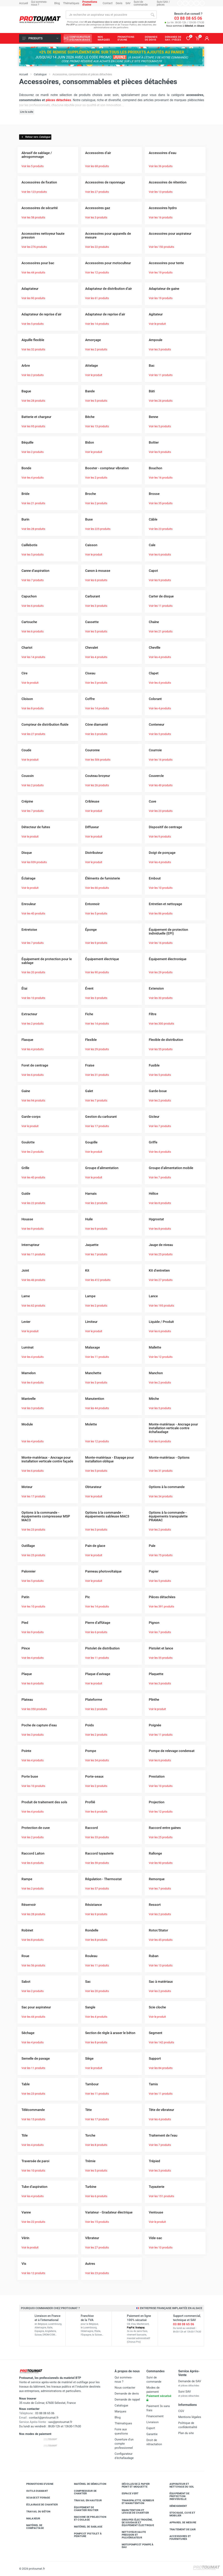  What do you see at coordinates (94, 1399) in the screenshot?
I see `Manutention` at bounding box center [94, 1399].